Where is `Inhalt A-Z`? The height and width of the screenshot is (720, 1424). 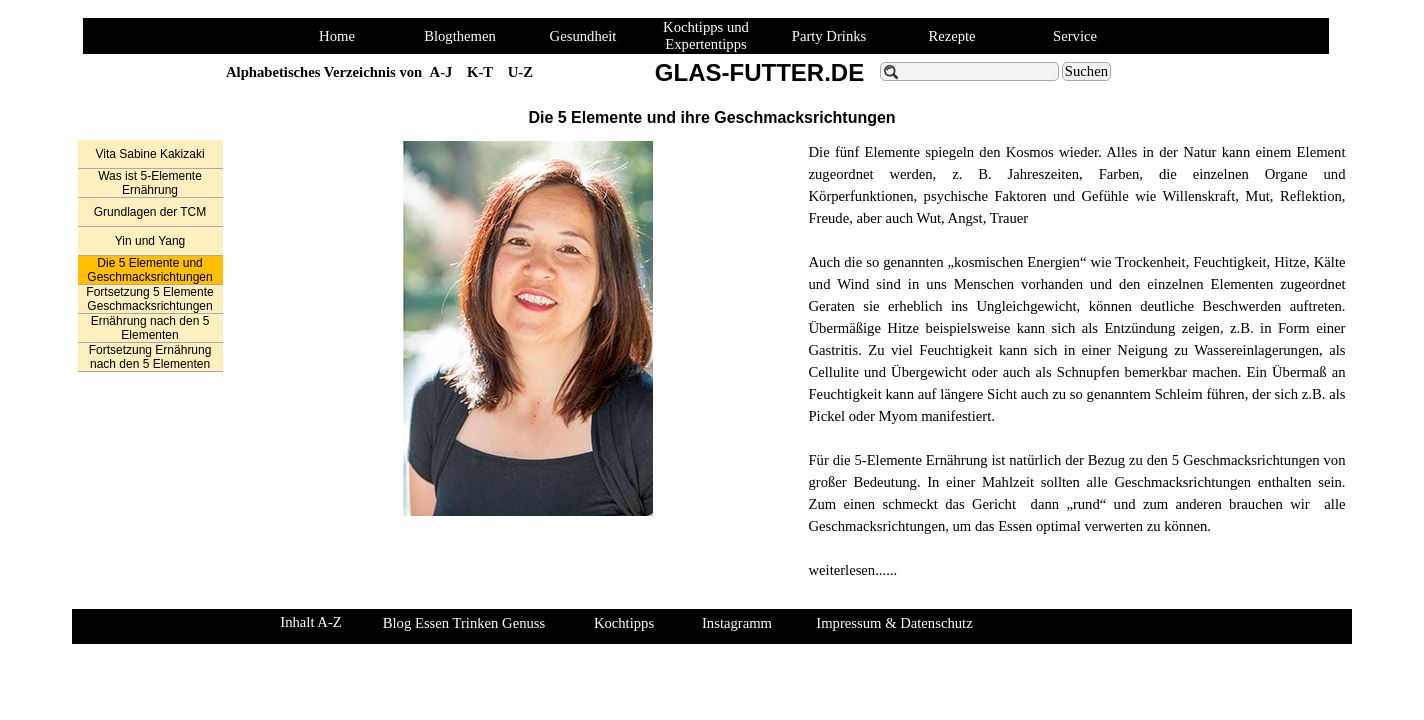
Inhalt A-Z is located at coordinates (310, 622).